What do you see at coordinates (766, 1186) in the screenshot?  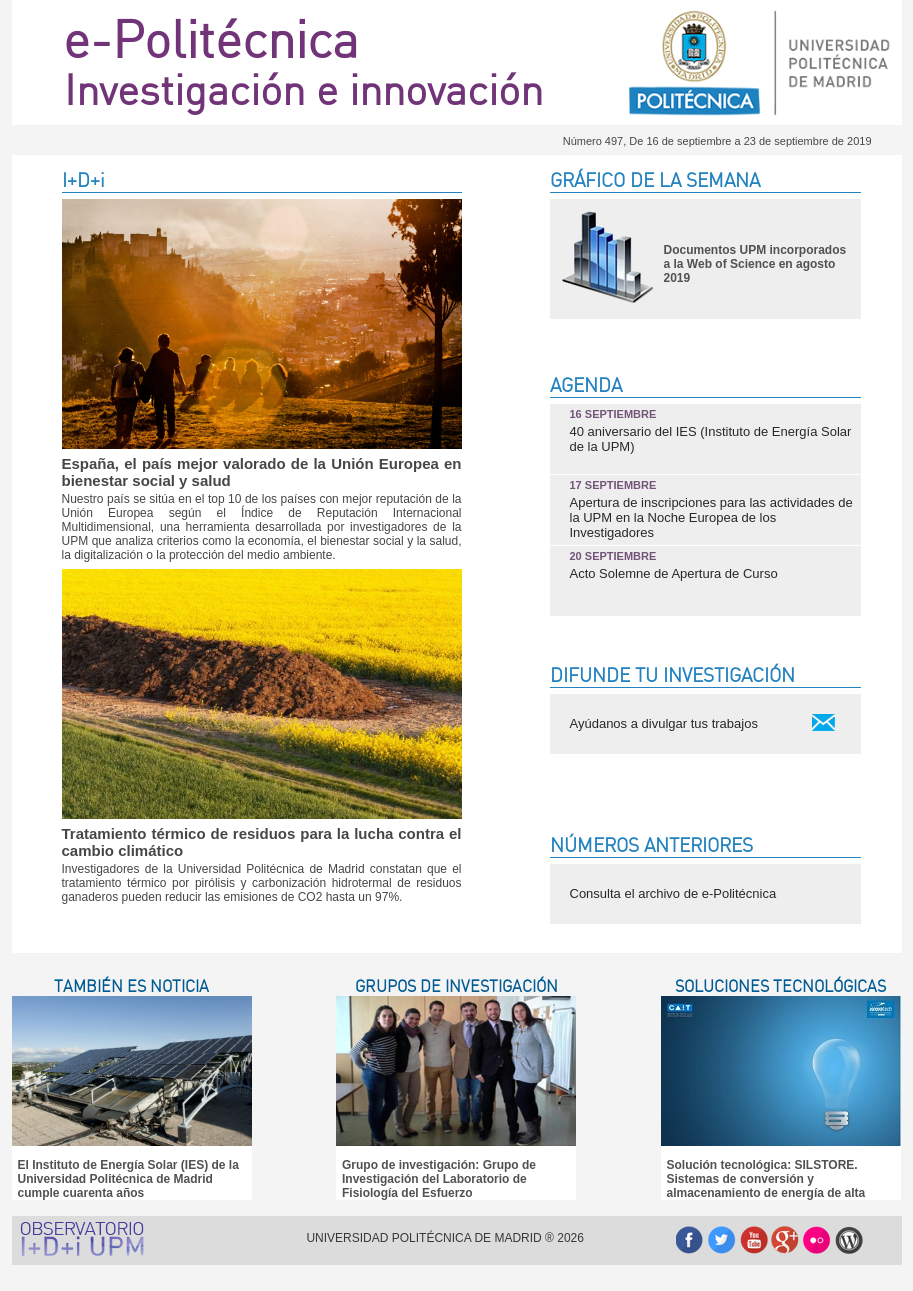 I see `Solución tecnológica: SILSTORE. Sistemas de conversión y almacenamiento de energía de alta temperatura` at bounding box center [766, 1186].